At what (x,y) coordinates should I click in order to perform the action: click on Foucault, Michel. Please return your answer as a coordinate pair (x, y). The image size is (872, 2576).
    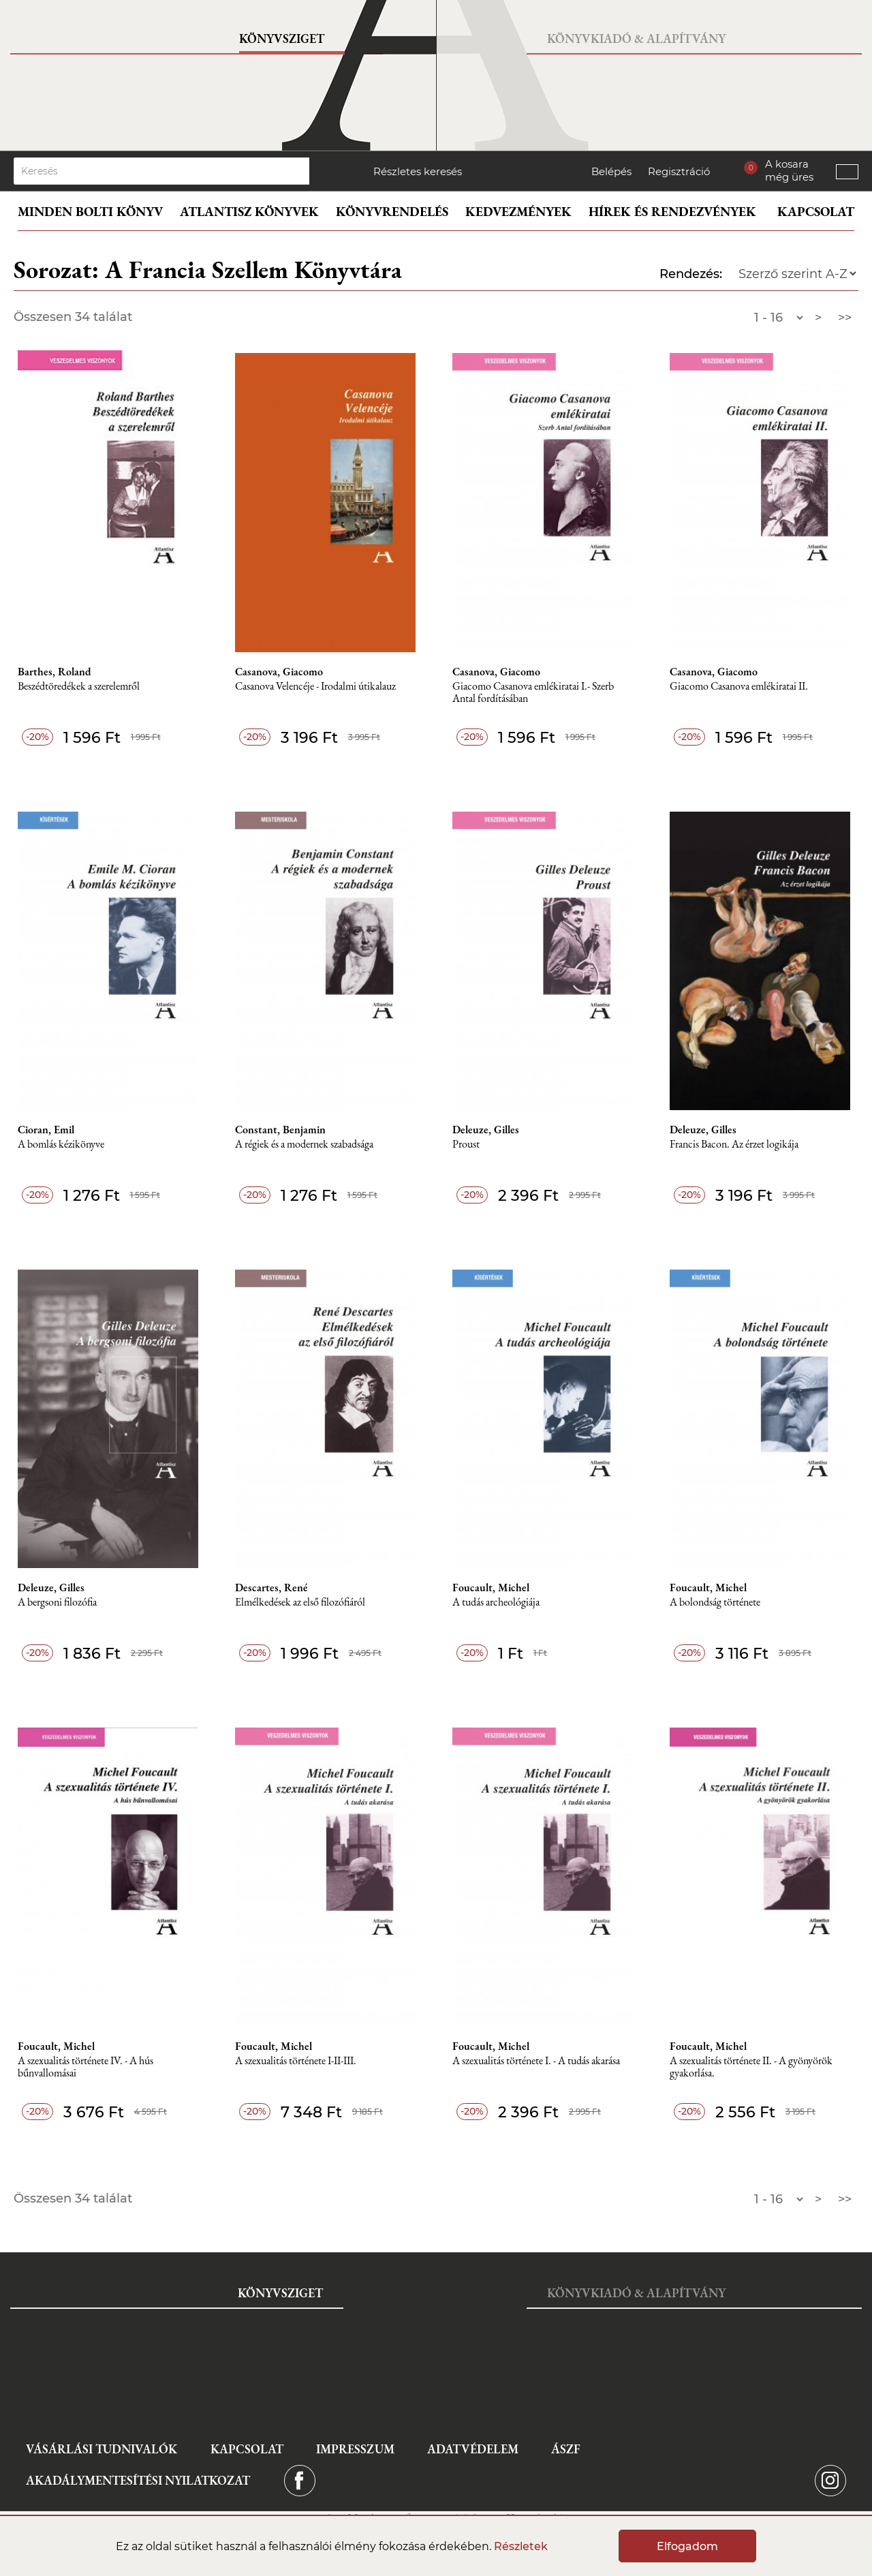
    Looking at the image, I should click on (490, 1588).